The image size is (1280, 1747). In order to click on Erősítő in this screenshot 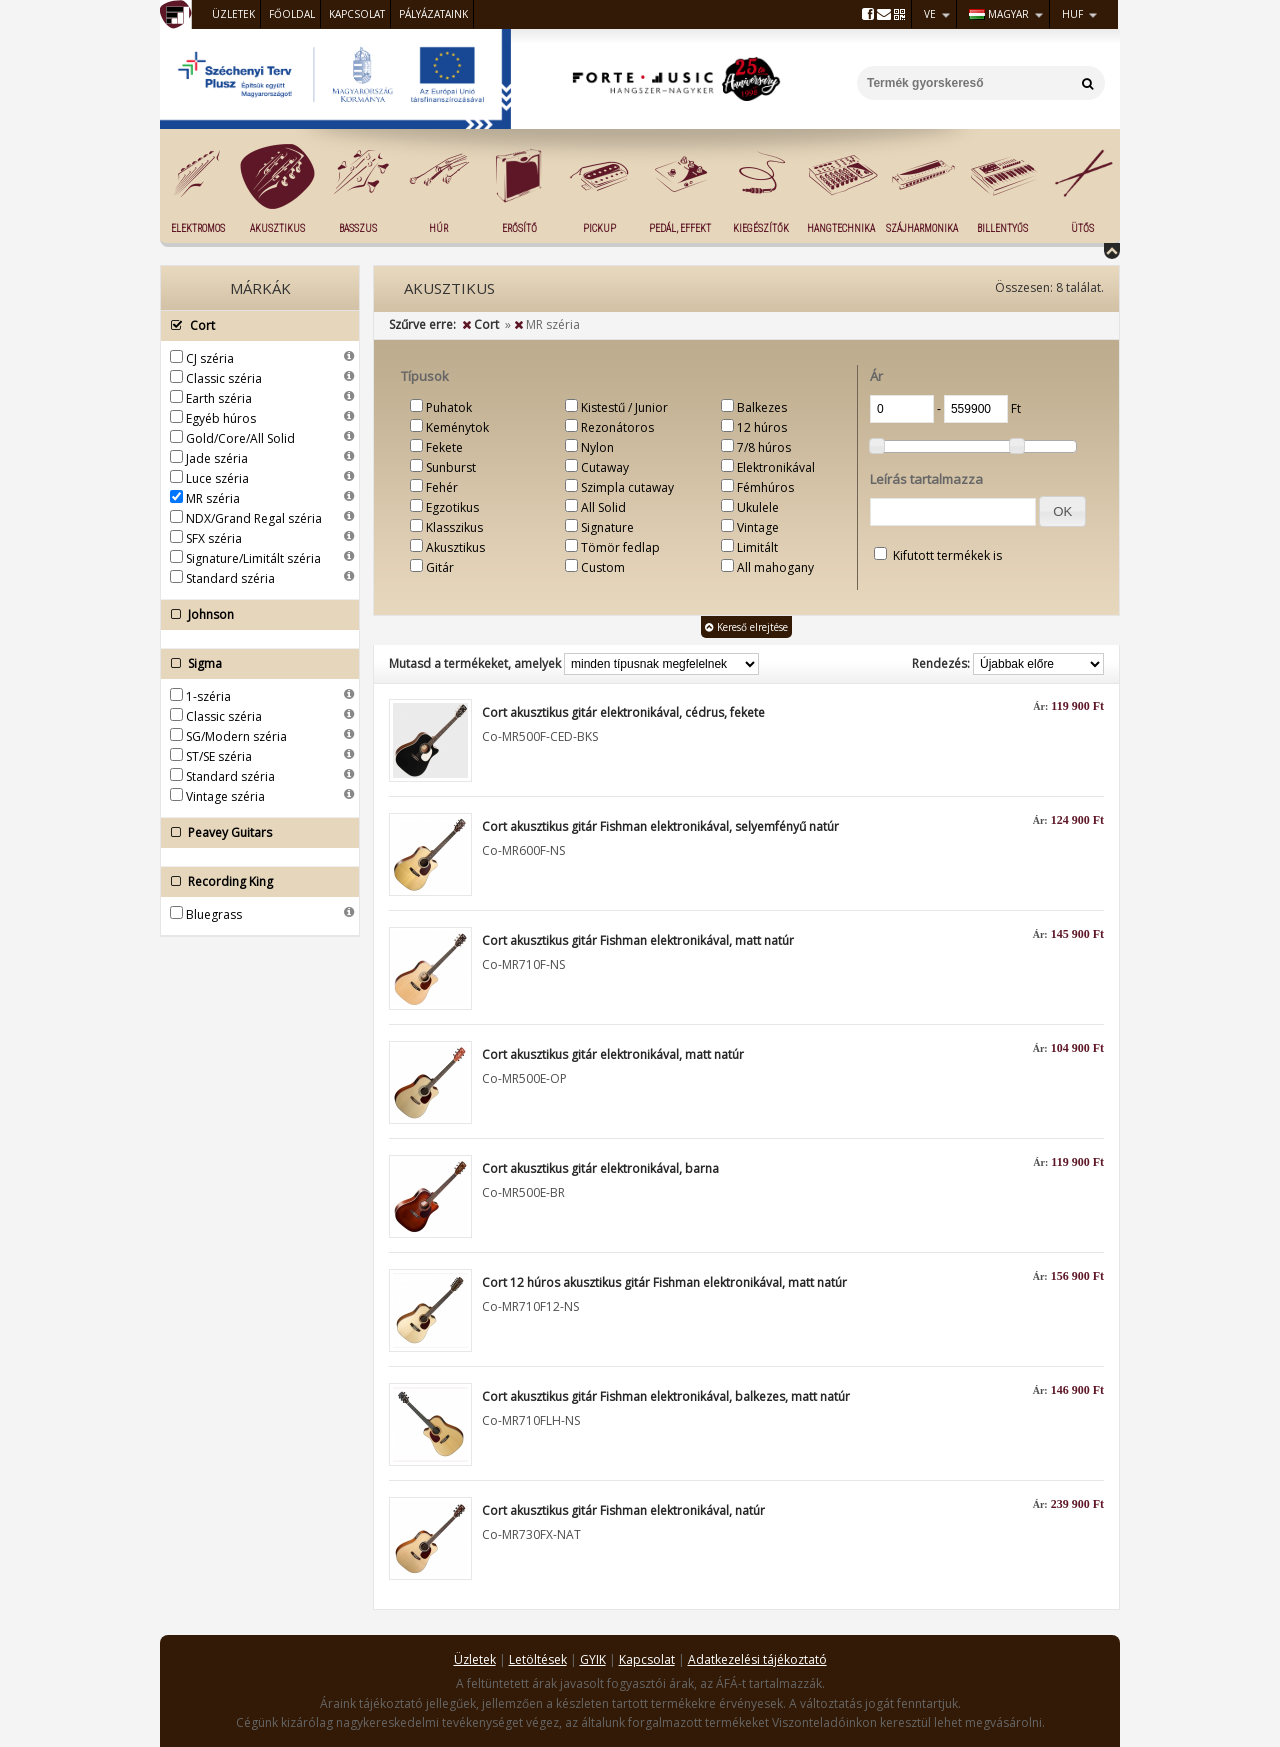, I will do `click(519, 228)`.